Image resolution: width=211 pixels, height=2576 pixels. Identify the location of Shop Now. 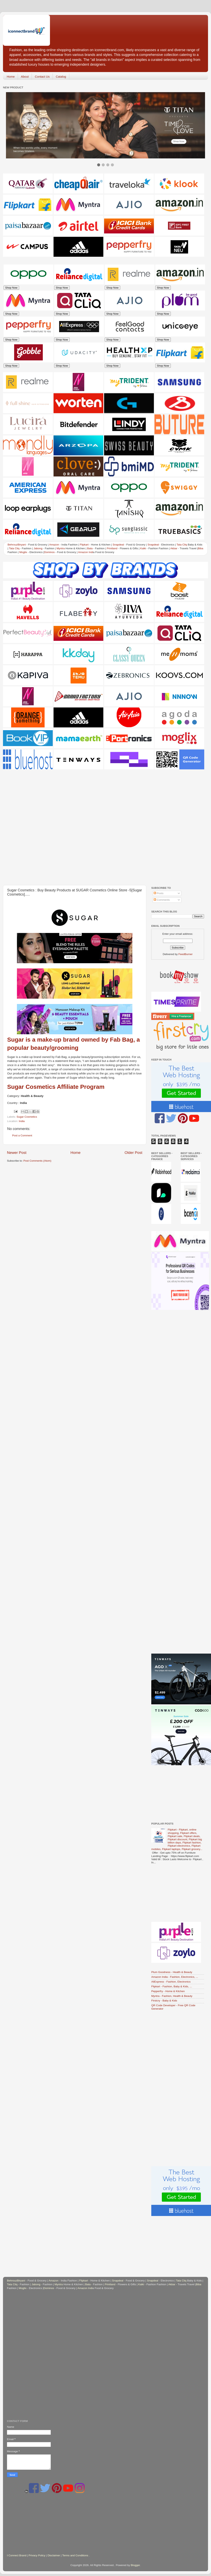
(11, 287).